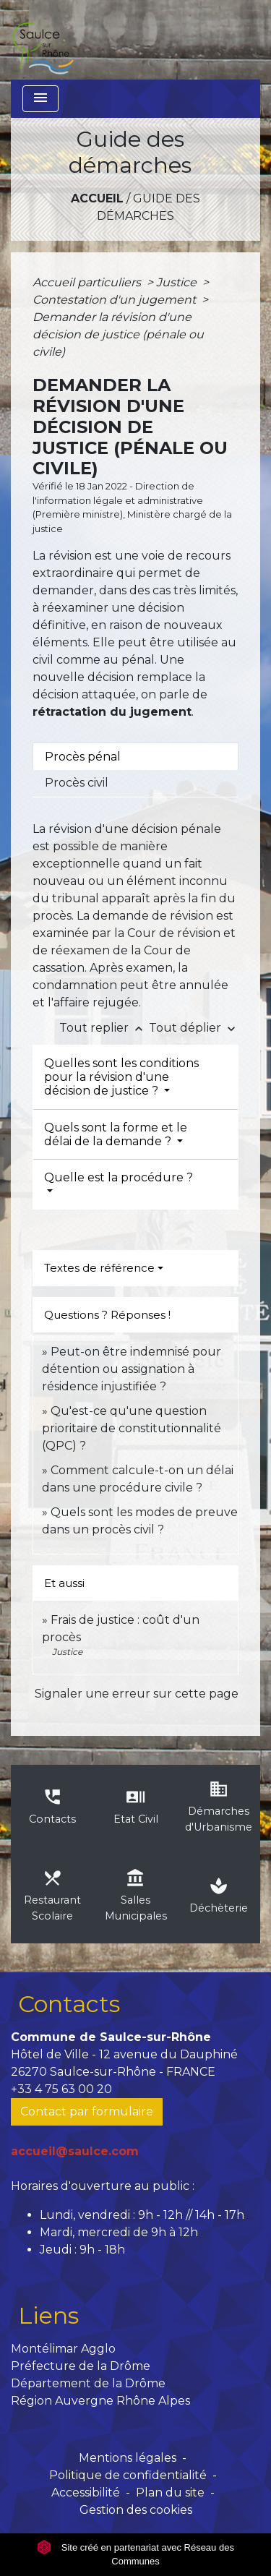 The height and width of the screenshot is (2576, 271). Describe the element at coordinates (88, 282) in the screenshot. I see `Accueil particuliers` at that location.